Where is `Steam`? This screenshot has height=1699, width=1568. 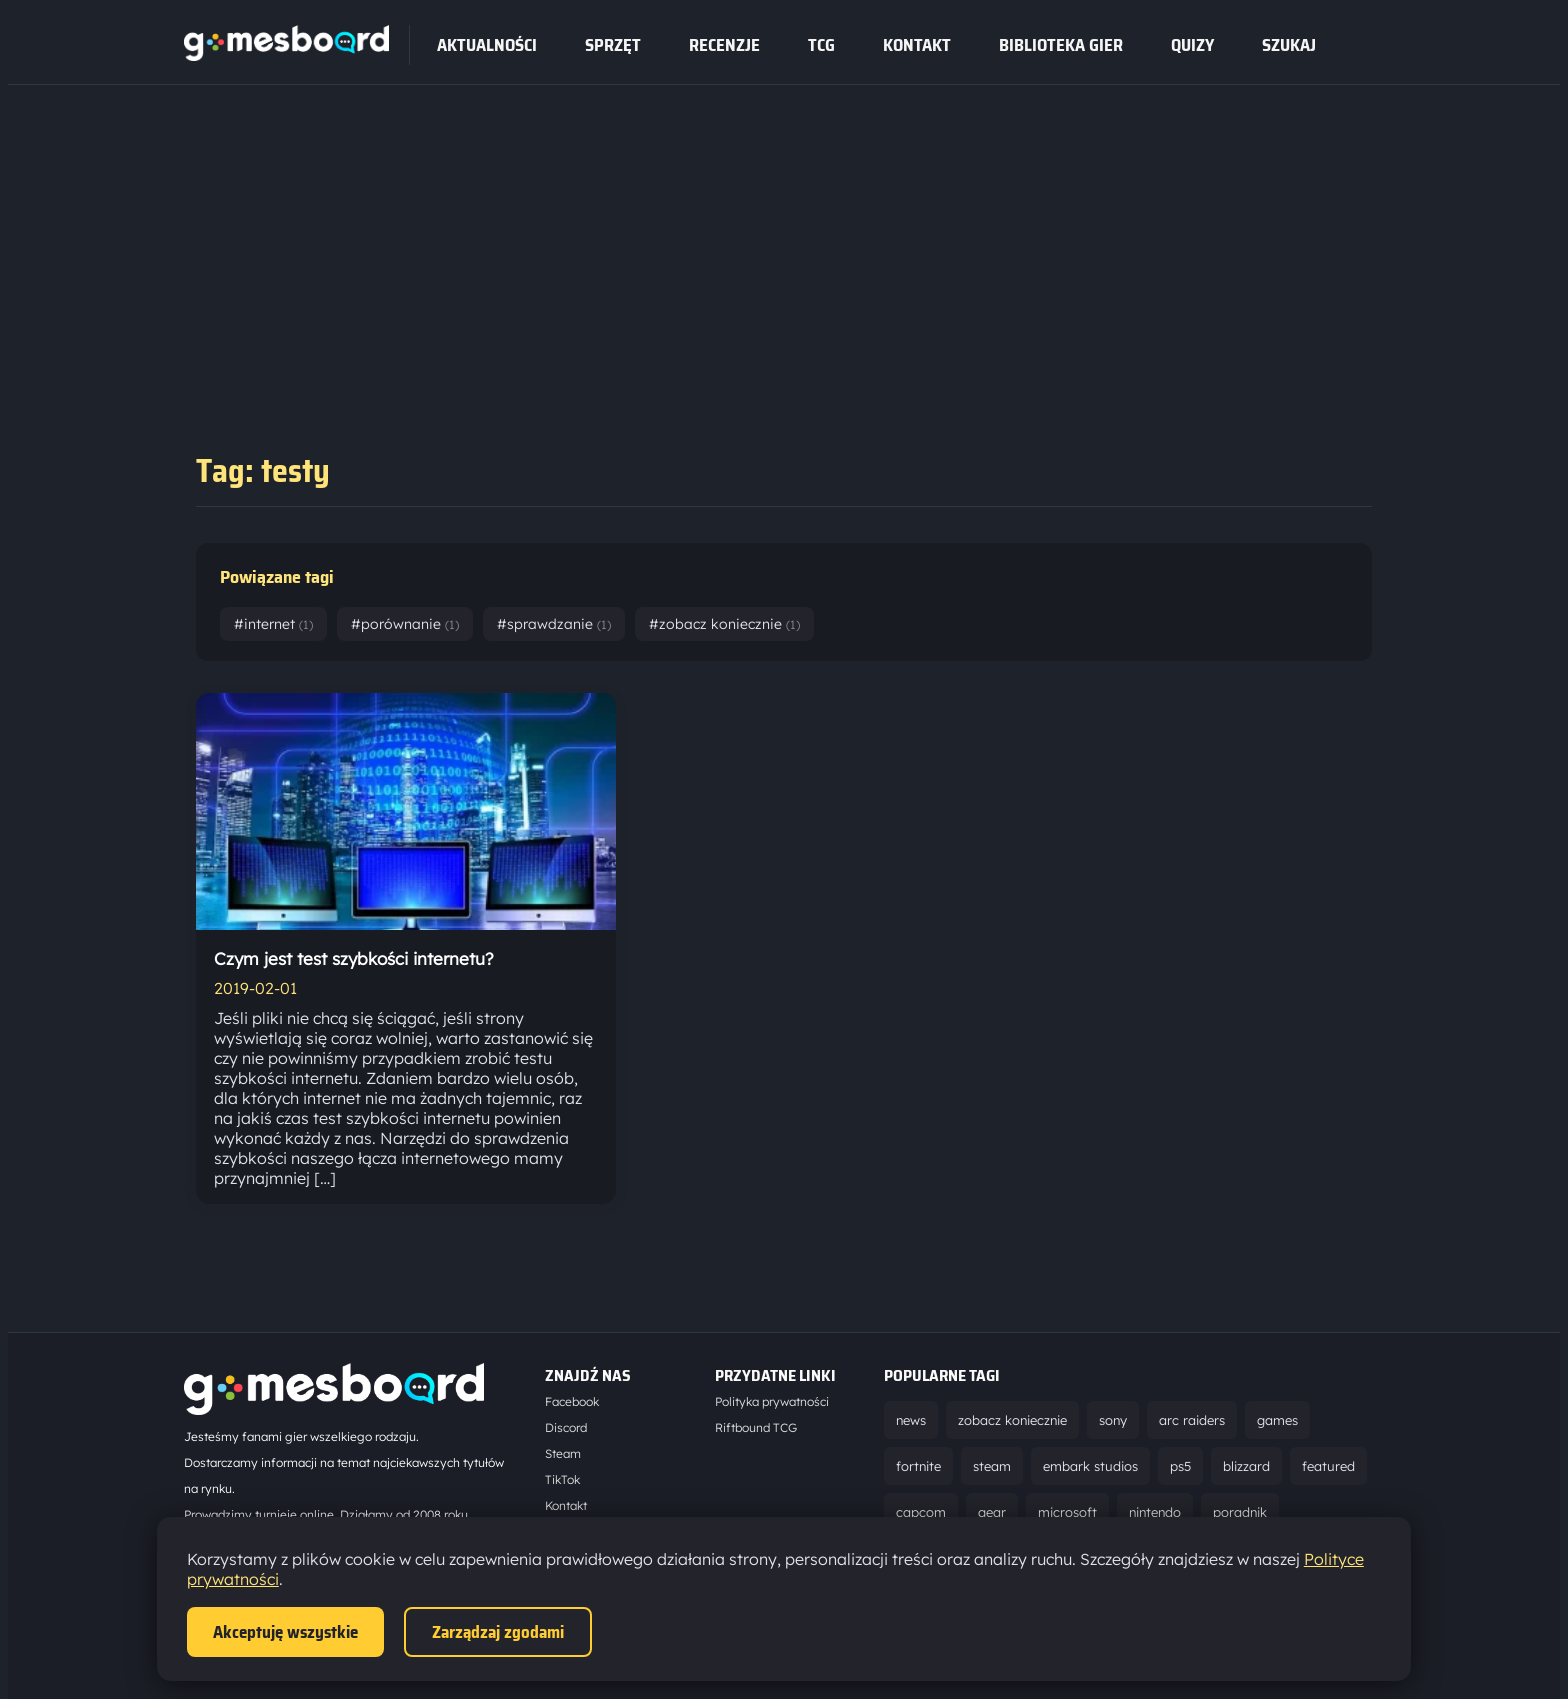
Steam is located at coordinates (563, 1453).